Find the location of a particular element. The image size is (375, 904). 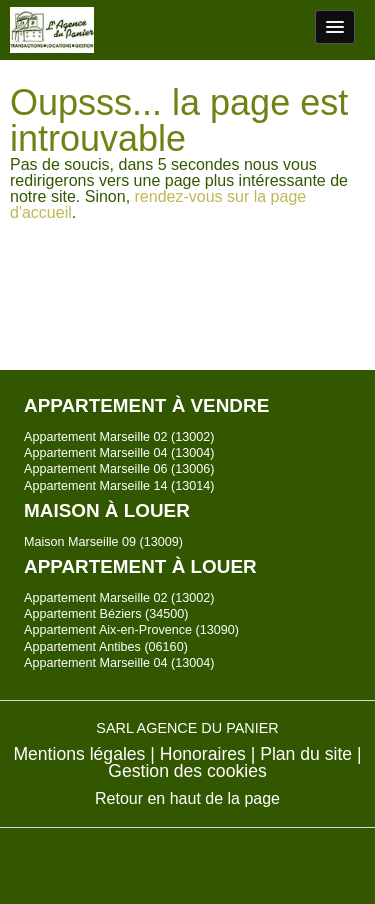

Appartement Béziers (34500) is located at coordinates (106, 614).